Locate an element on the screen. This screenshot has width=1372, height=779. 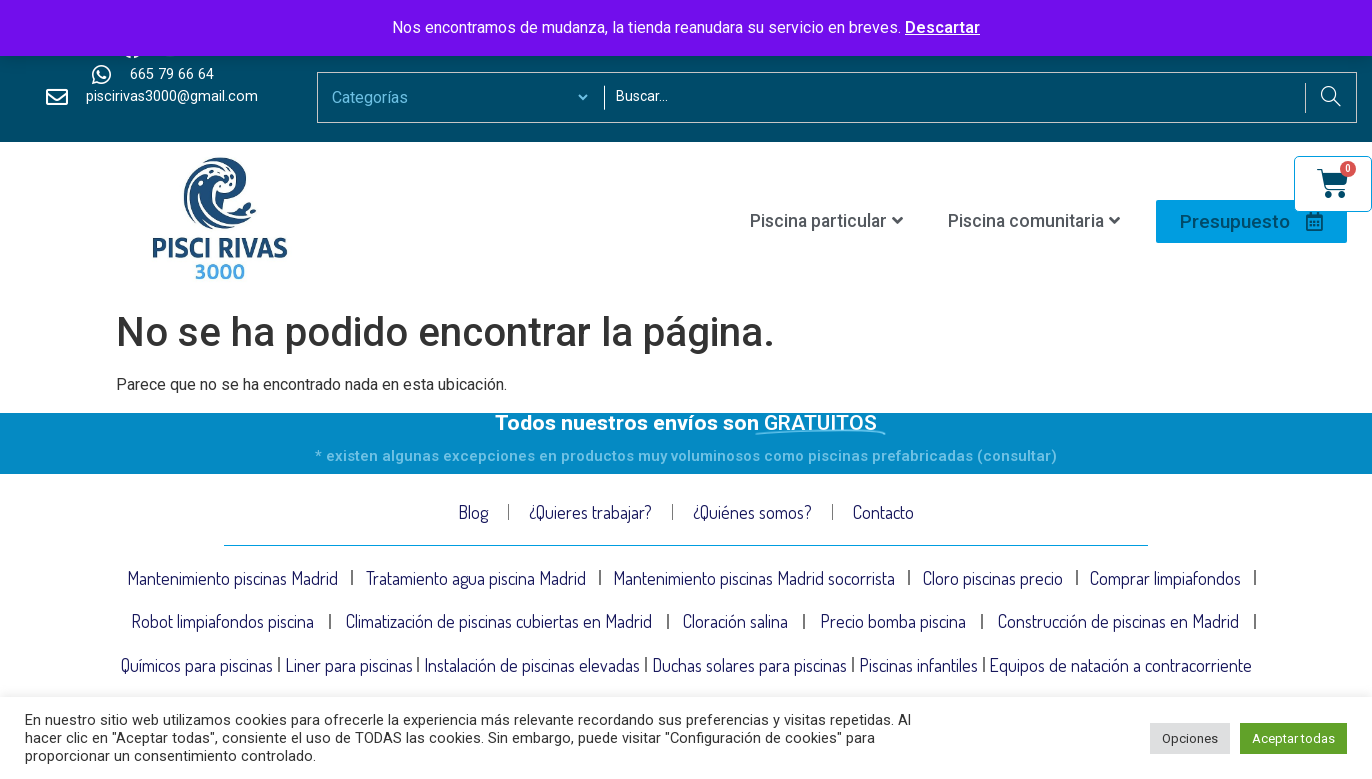
Equipos de natación a contracorriente is located at coordinates (1121, 671).